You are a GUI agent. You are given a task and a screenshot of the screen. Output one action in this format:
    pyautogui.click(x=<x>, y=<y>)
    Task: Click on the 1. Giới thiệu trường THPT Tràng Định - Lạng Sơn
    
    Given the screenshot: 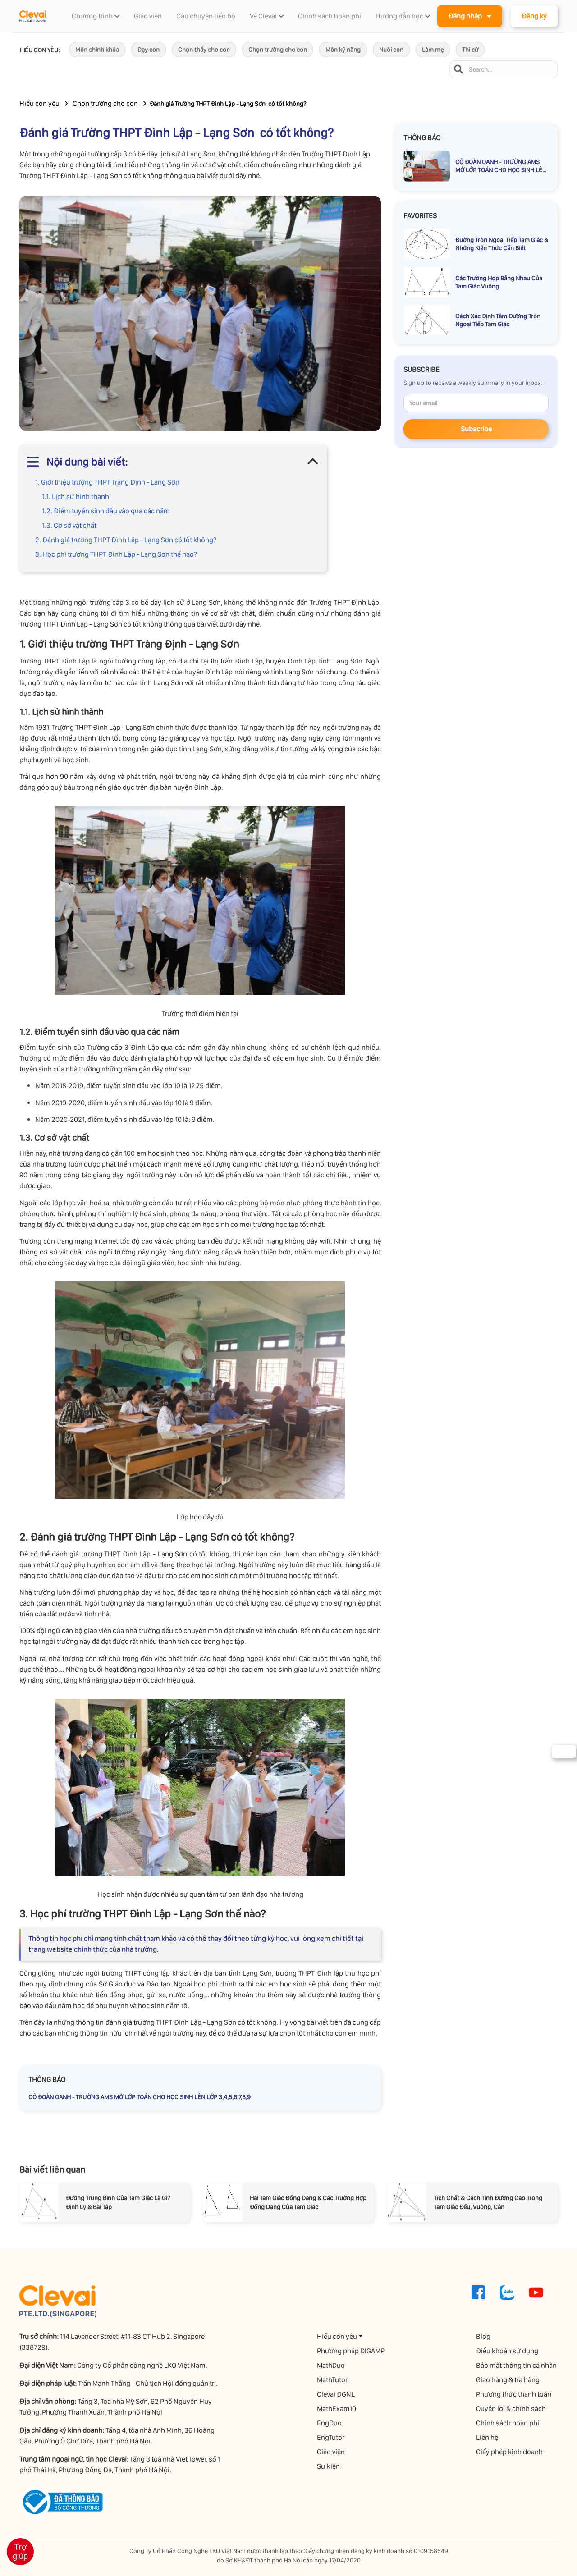 What is the action you would take?
    pyautogui.click(x=107, y=482)
    